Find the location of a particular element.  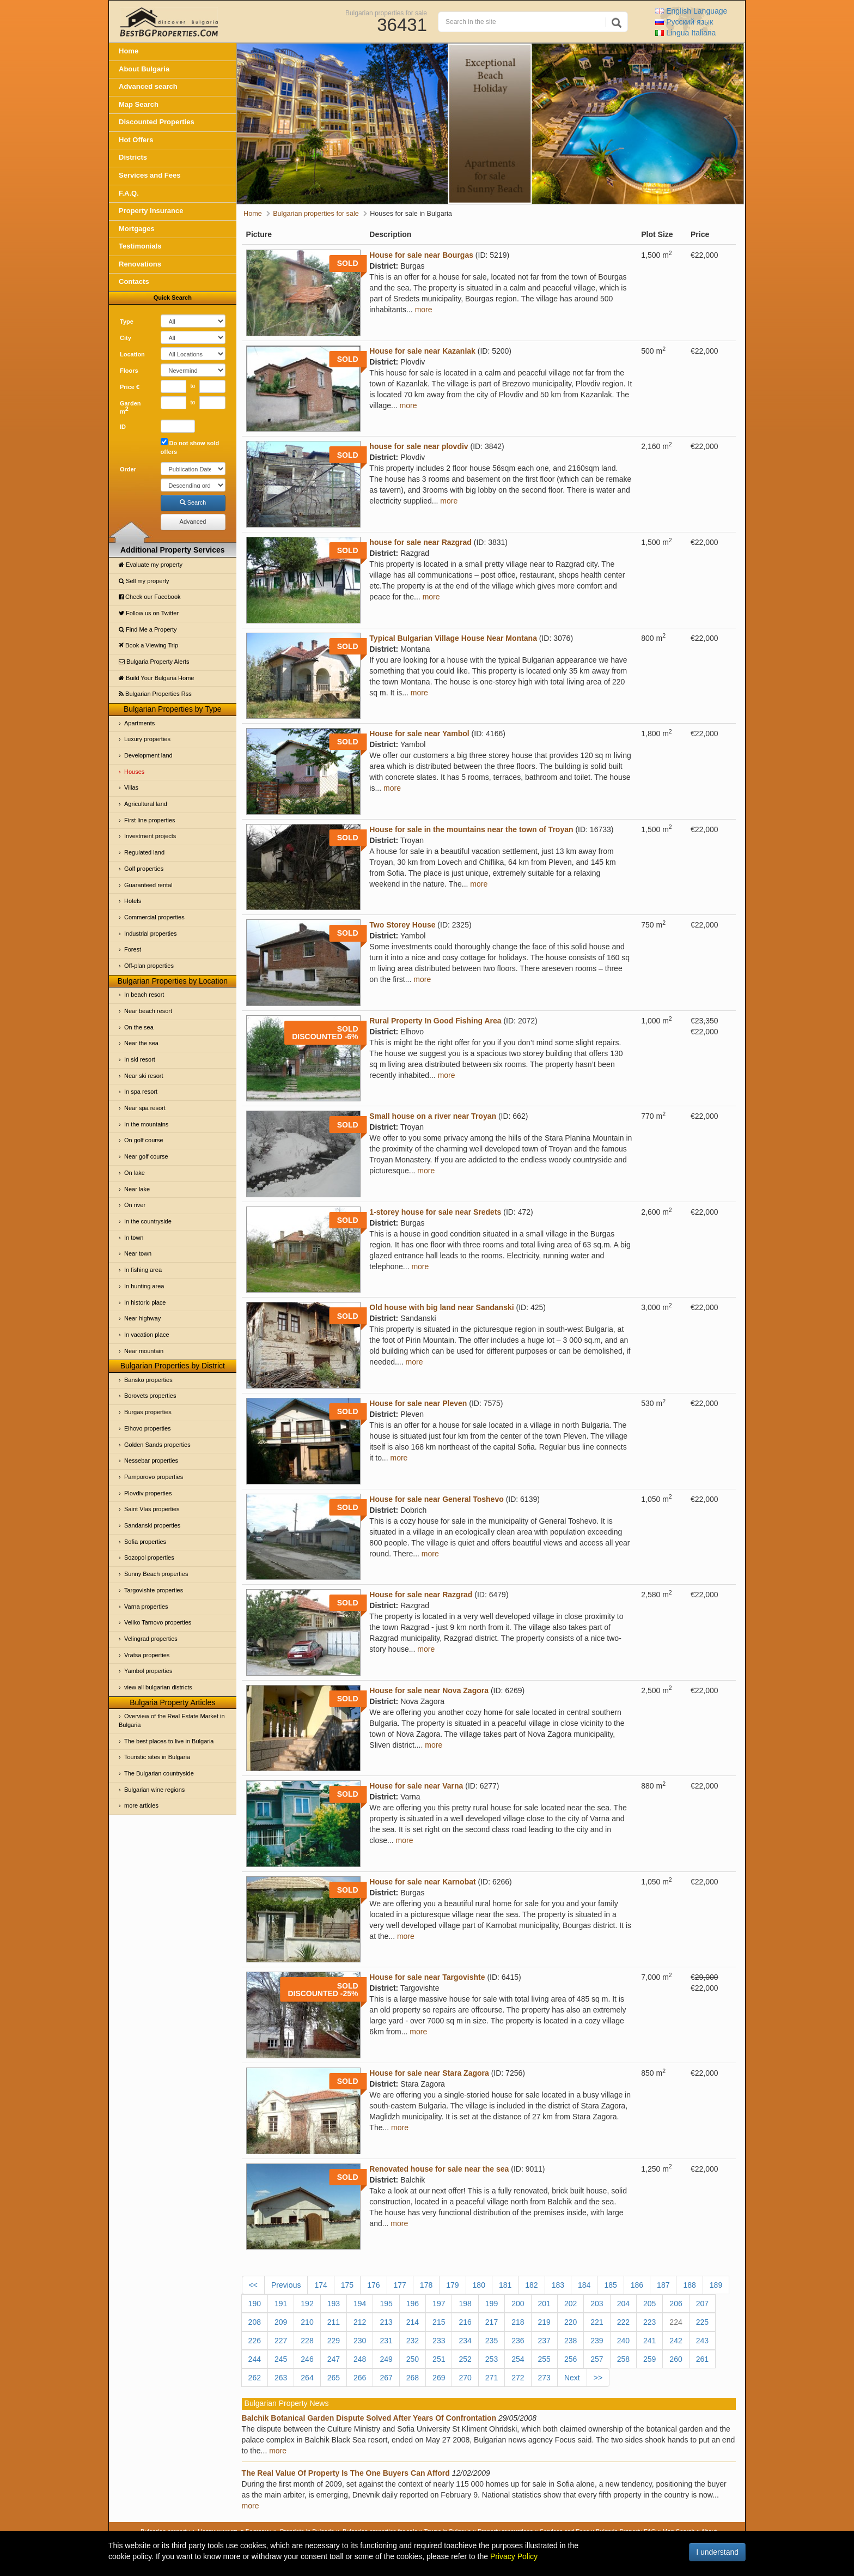

Near the sea is located at coordinates (141, 1043).